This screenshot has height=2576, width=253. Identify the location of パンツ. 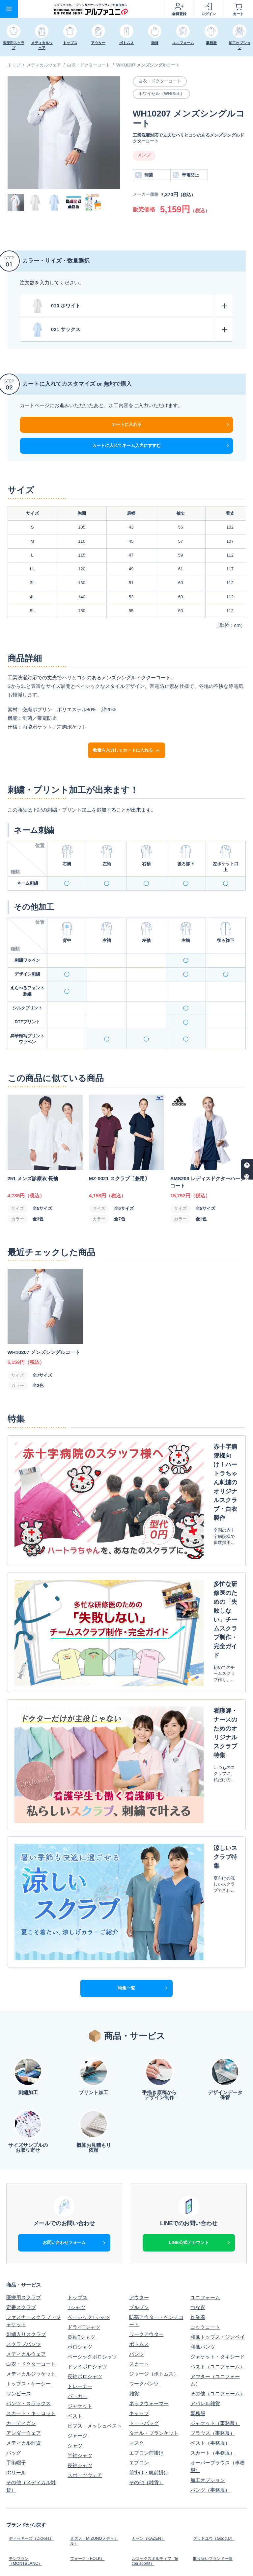
(136, 2150).